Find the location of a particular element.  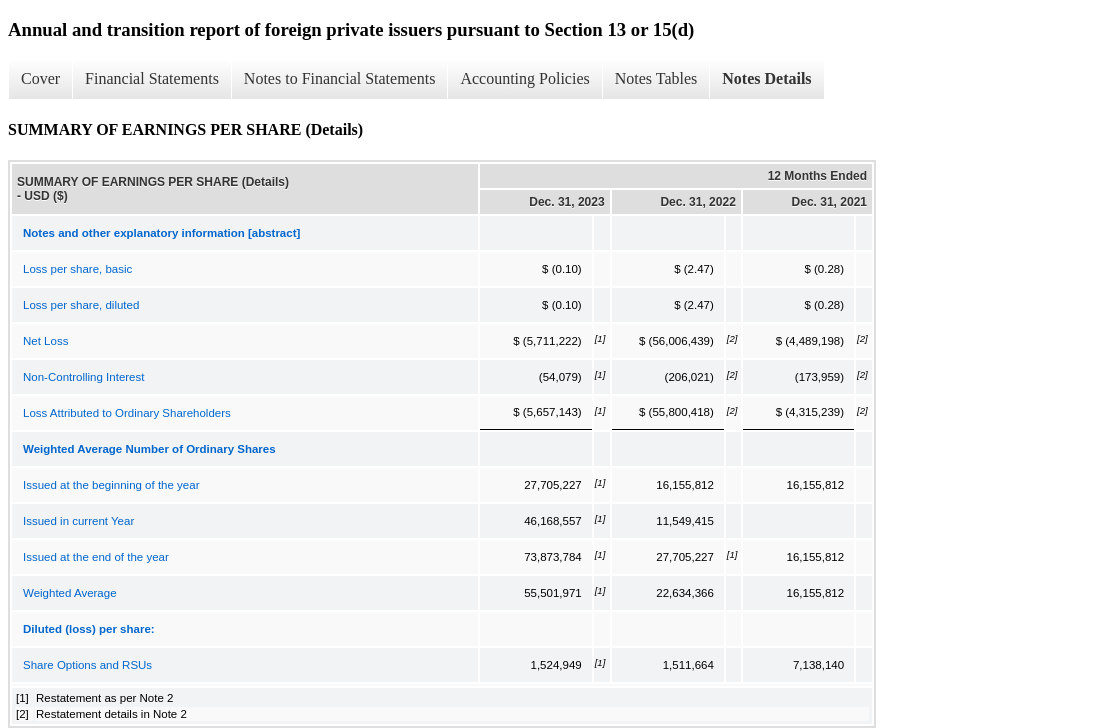

Notes Details is located at coordinates (766, 78).